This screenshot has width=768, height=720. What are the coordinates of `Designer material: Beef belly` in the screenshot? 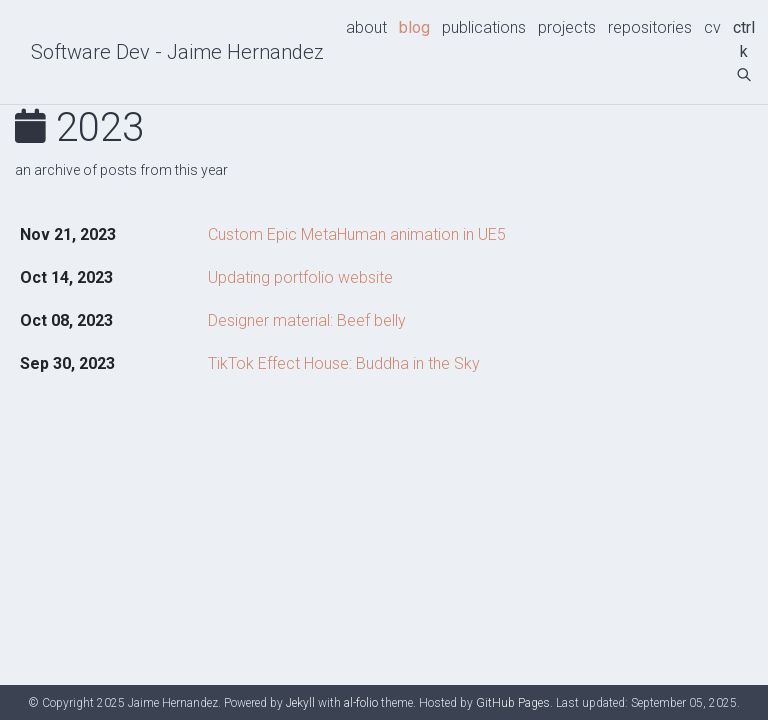 It's located at (307, 320).